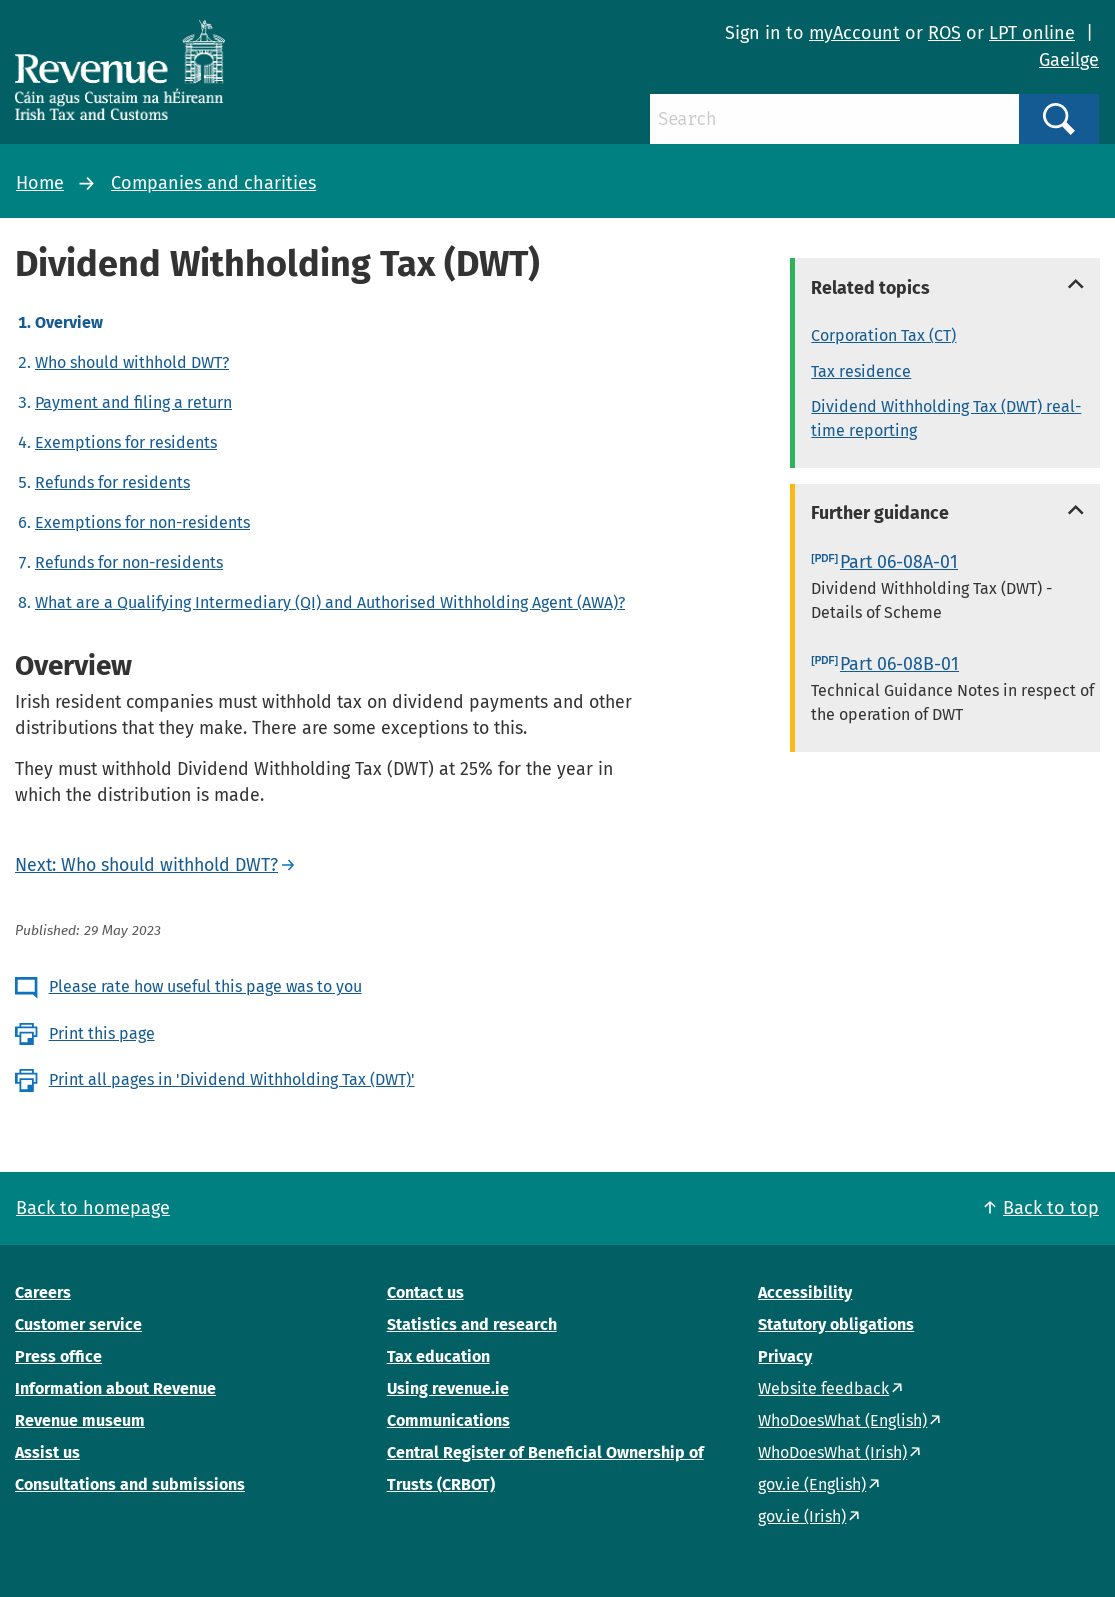  I want to click on Back to homepage, so click(93, 1208).